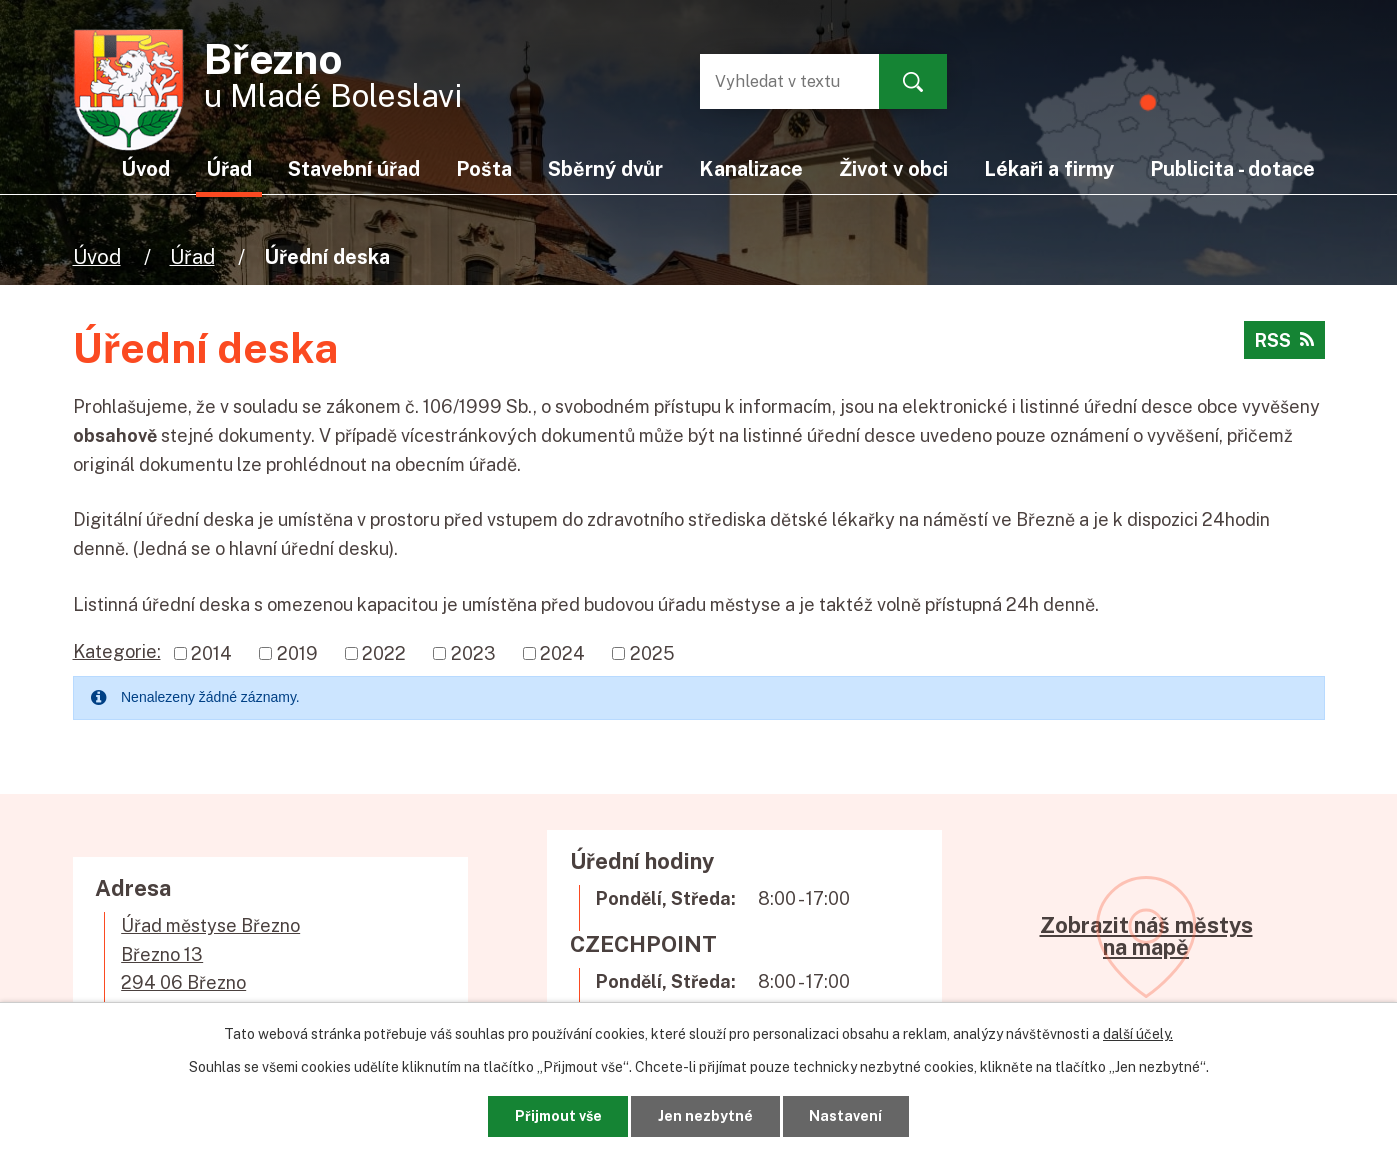 This screenshot has height=1156, width=1397. What do you see at coordinates (1138, 1034) in the screenshot?
I see `další účely.` at bounding box center [1138, 1034].